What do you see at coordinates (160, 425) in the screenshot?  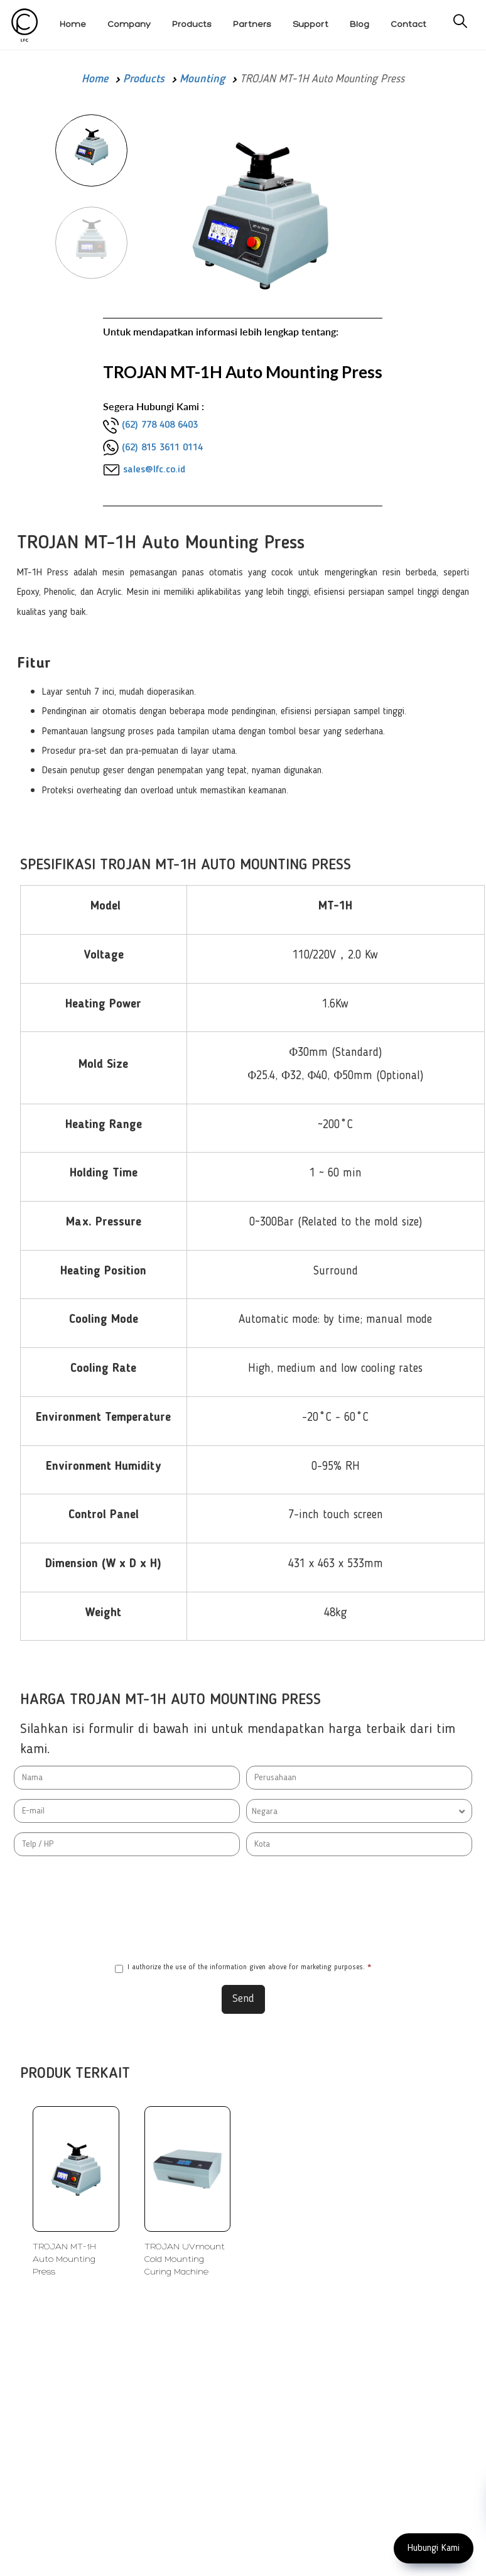 I see `(62) 778 408 6403` at bounding box center [160, 425].